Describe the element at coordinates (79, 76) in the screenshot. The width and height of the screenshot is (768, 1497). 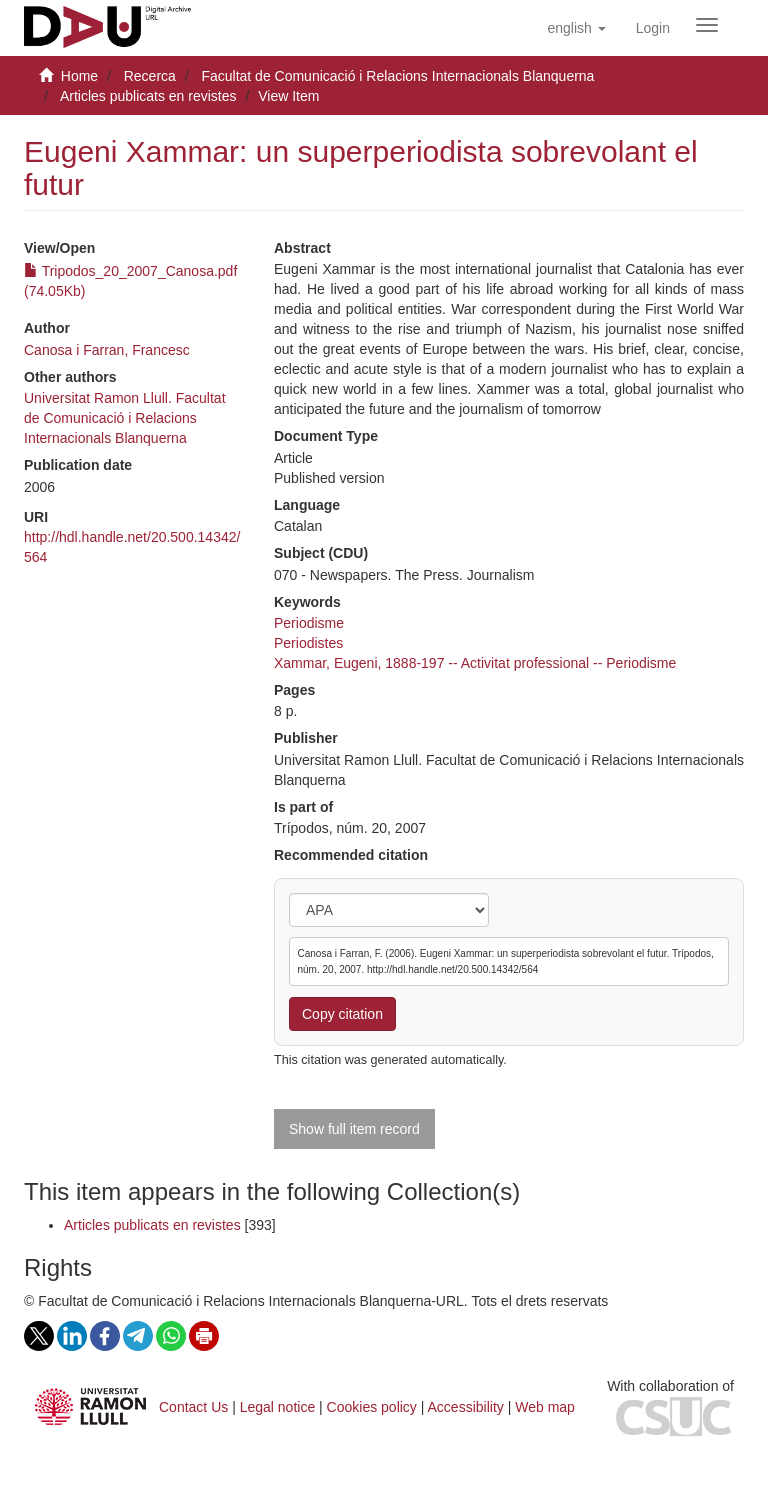
I see `Home` at that location.